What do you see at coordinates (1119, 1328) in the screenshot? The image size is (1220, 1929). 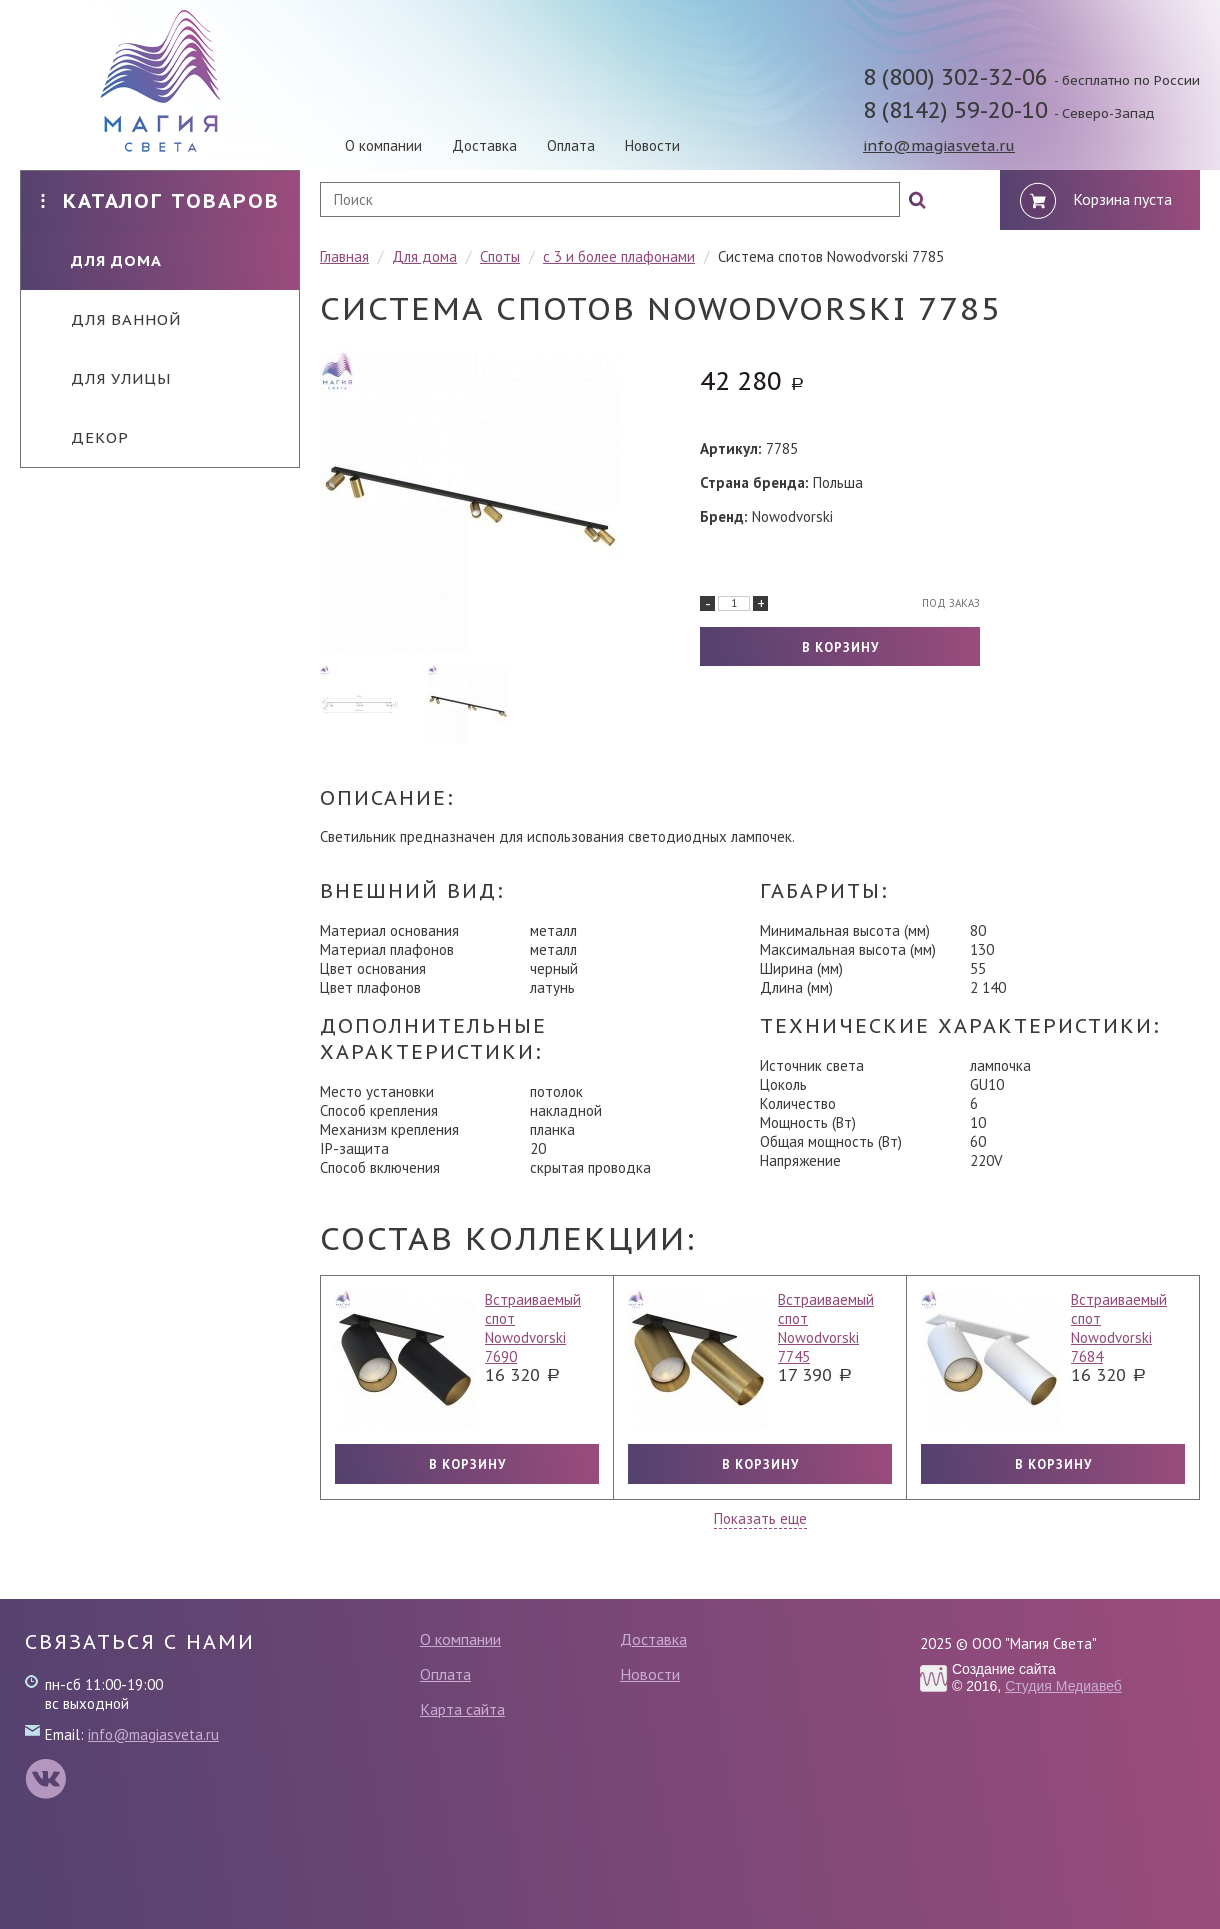 I see `Встраиваемый спот Nowodvorski 7684` at bounding box center [1119, 1328].